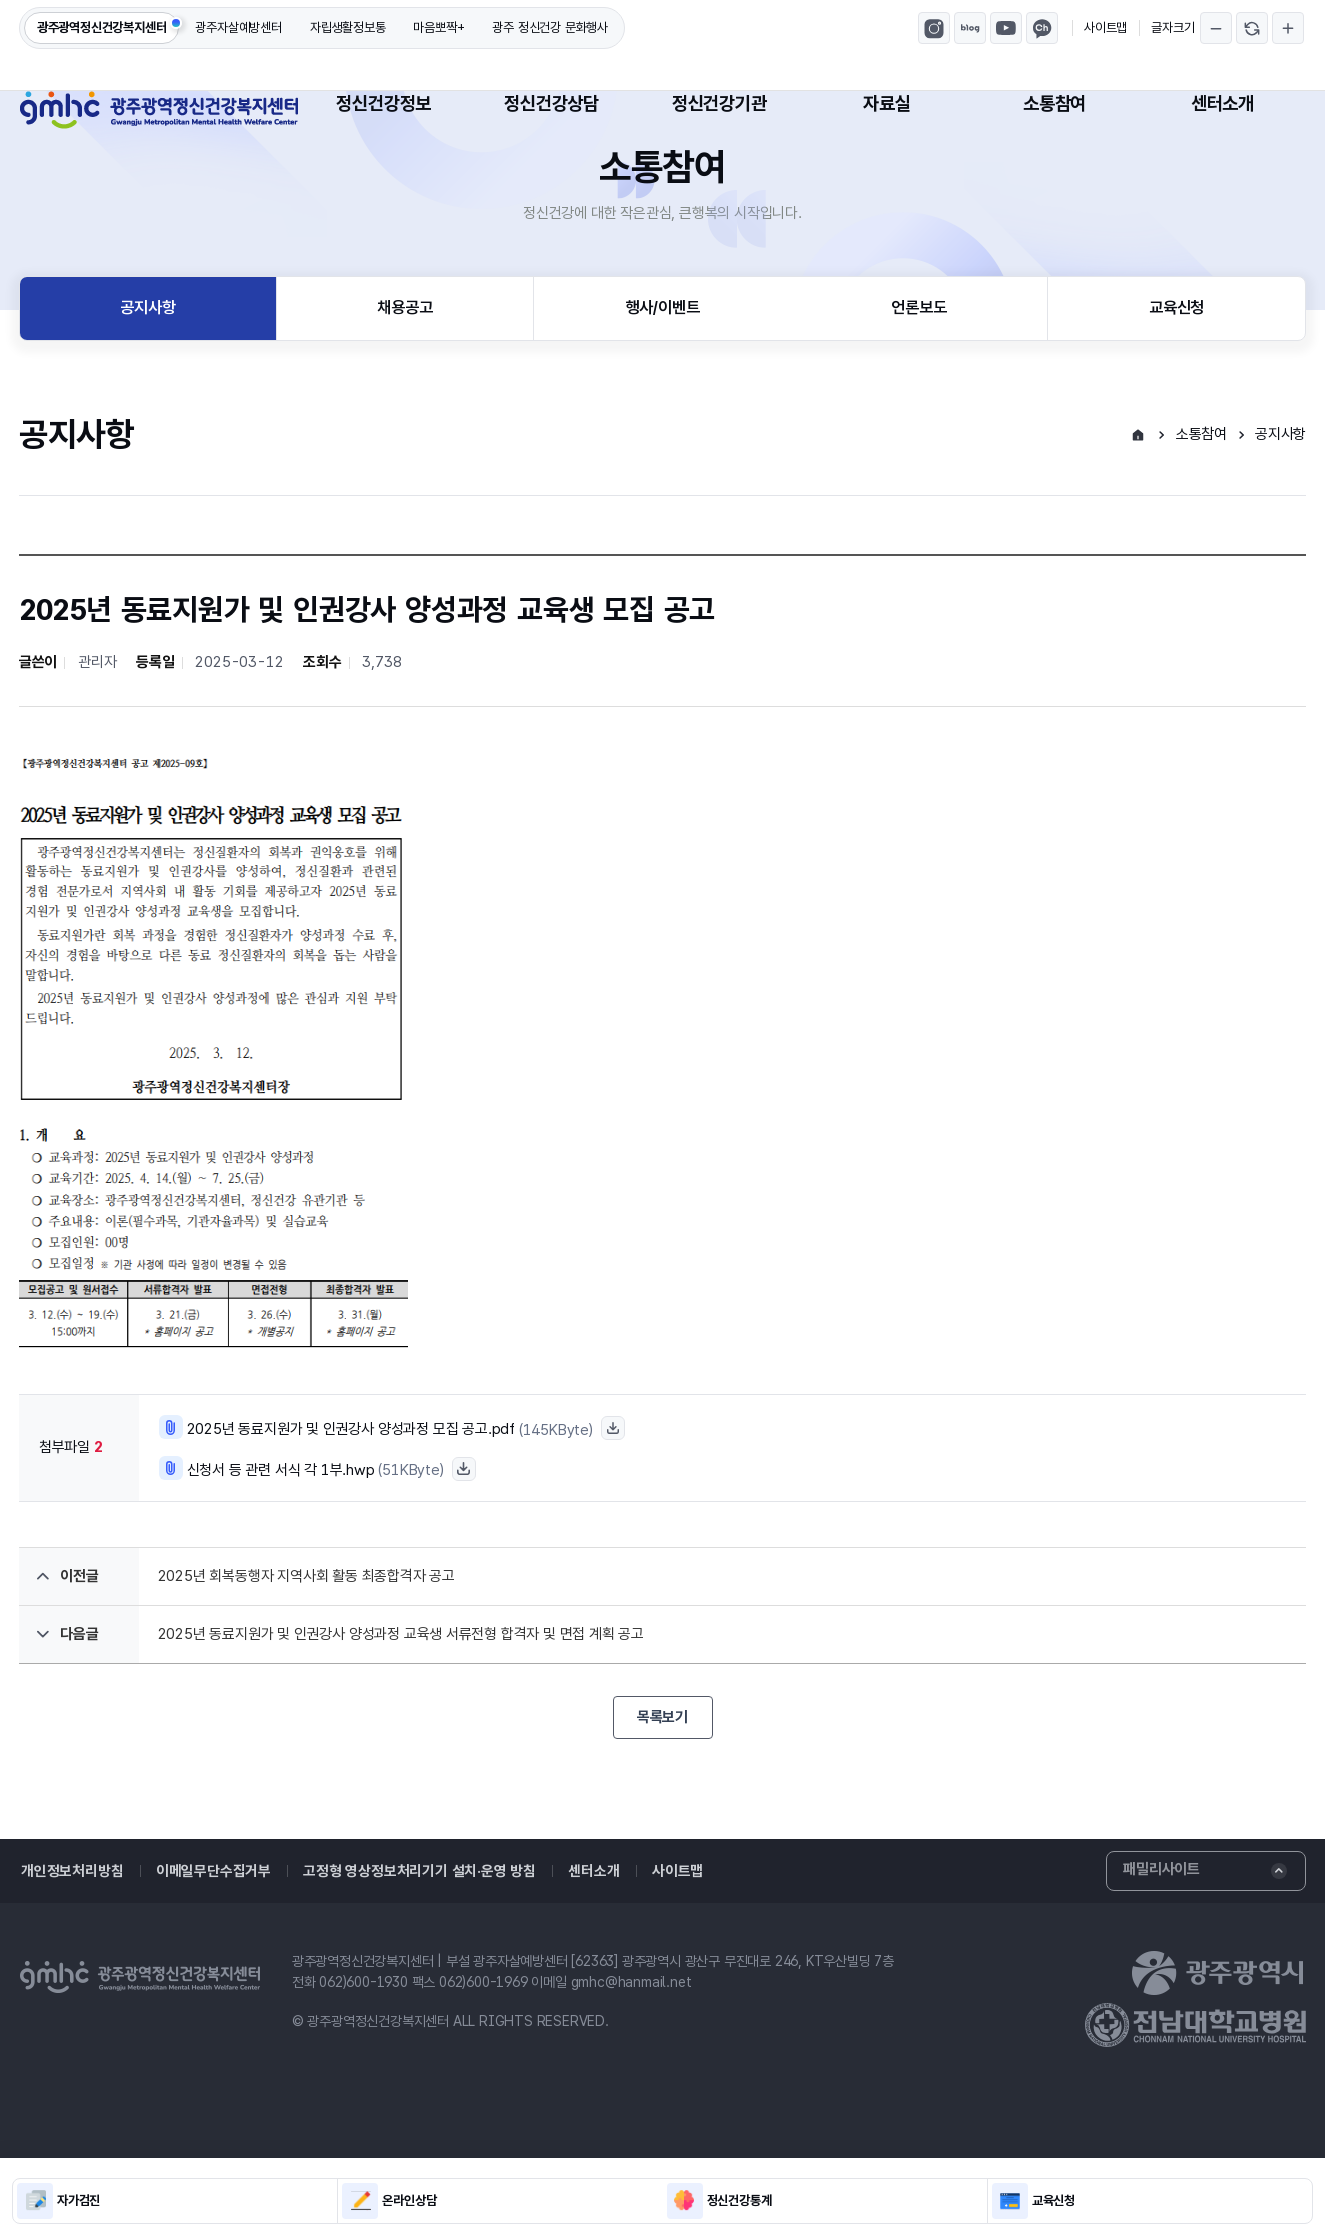 This screenshot has height=2236, width=1325. I want to click on 광주광역정신건강복지센터 인스타그램, so click(934, 28).